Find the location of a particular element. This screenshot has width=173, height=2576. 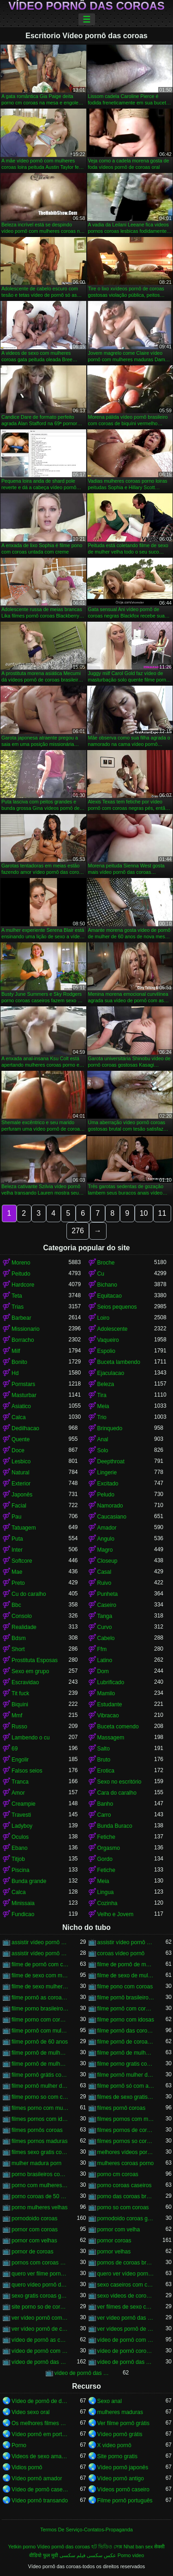

Tatuagem is located at coordinates (24, 1528).